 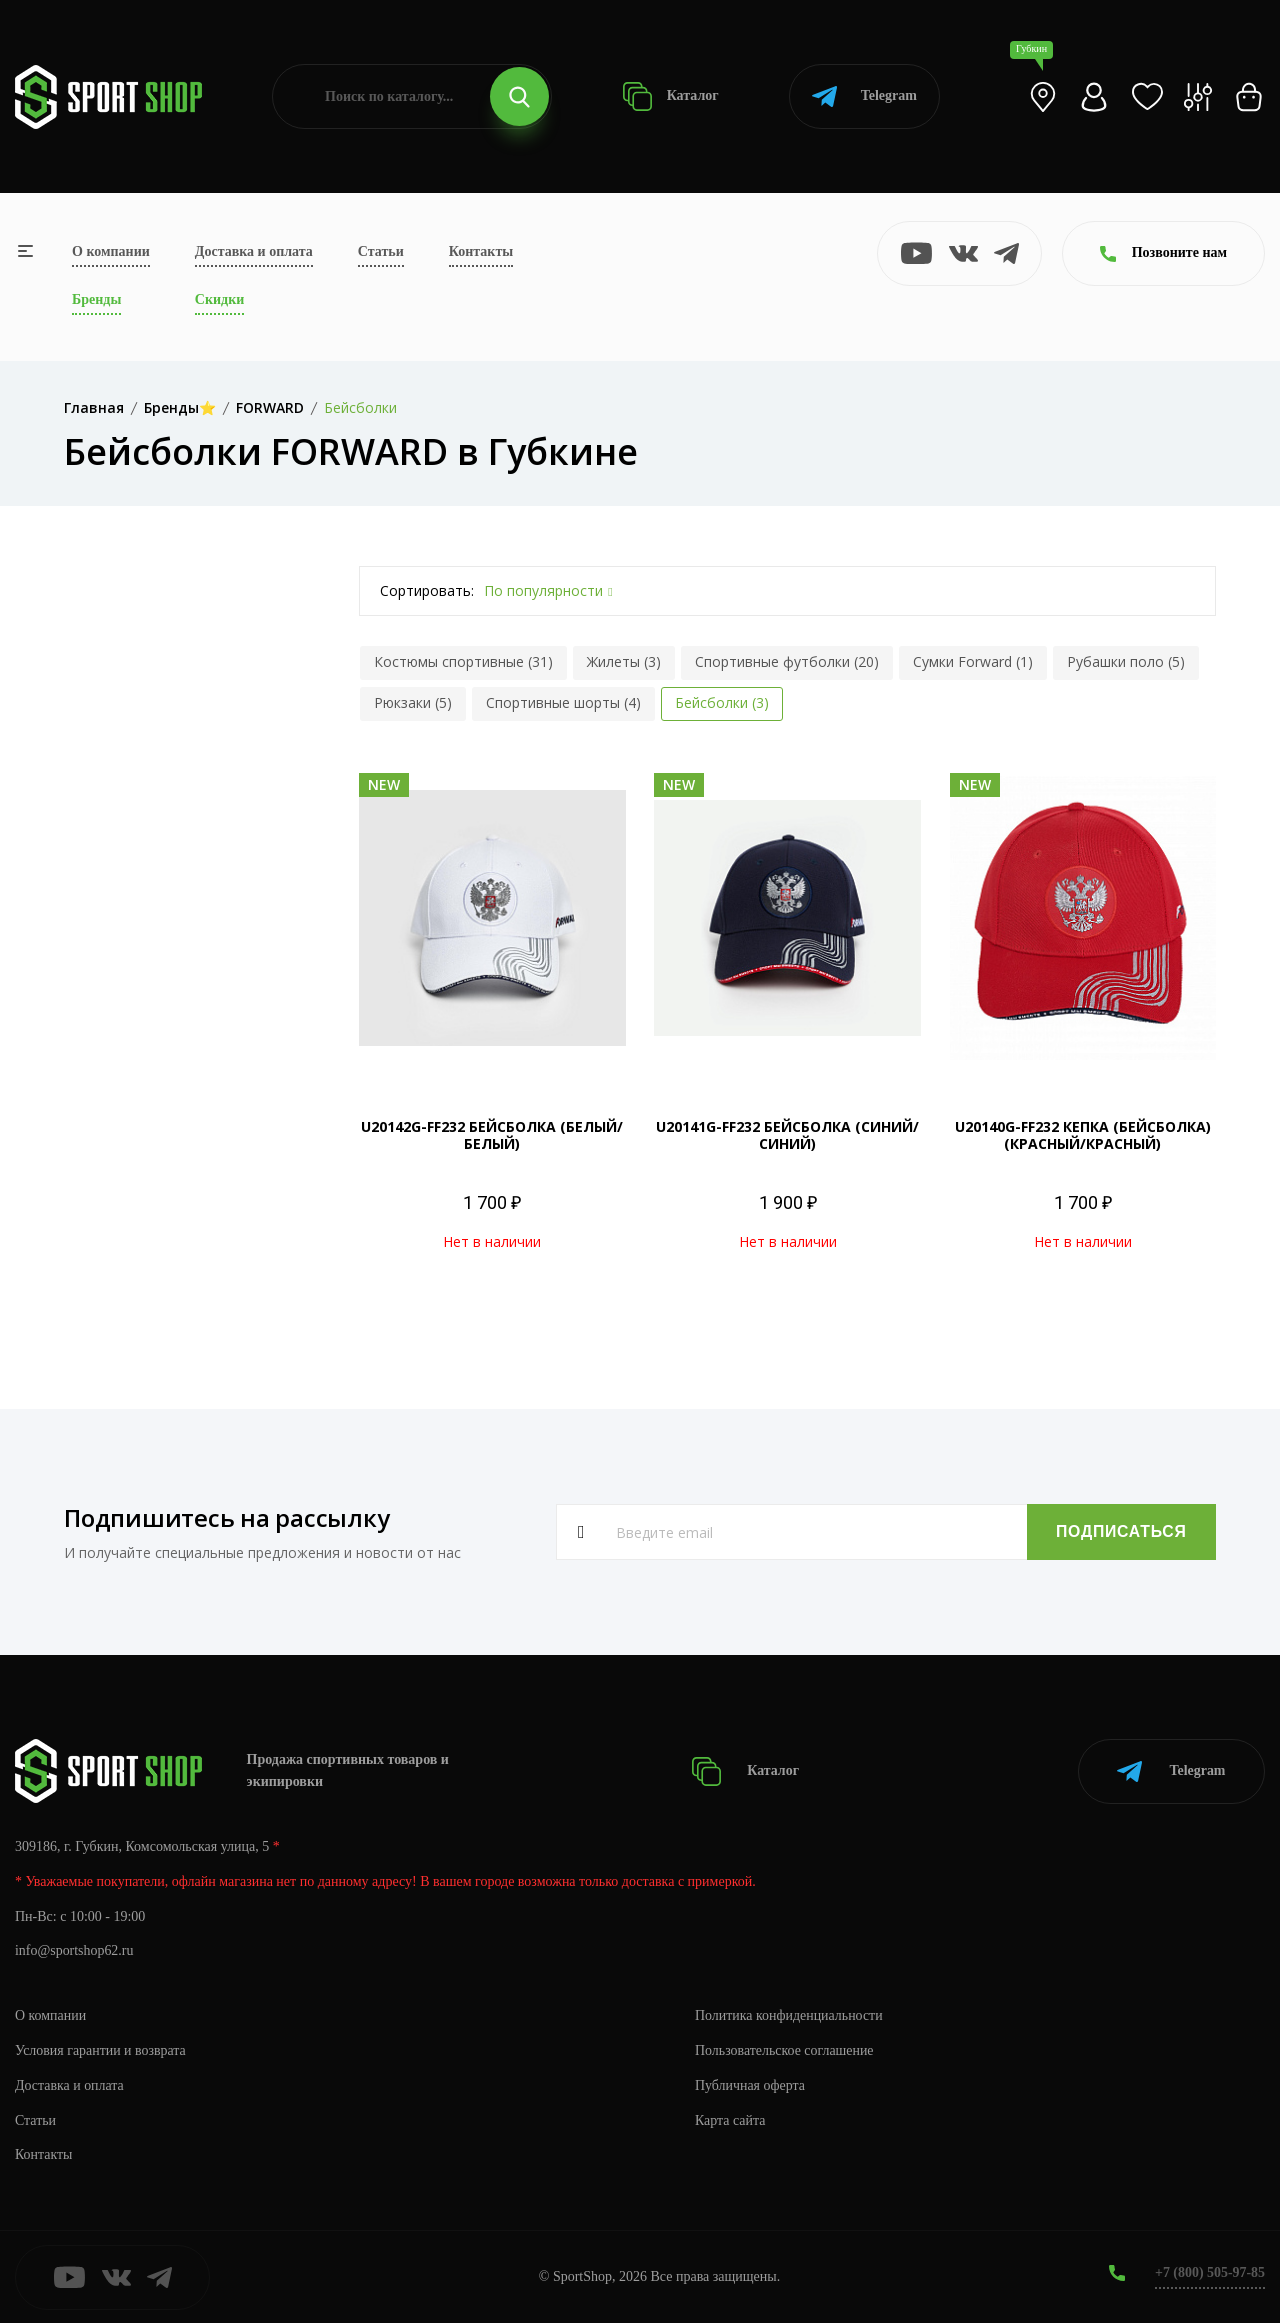 I want to click on Карта сайта, so click(x=730, y=2119).